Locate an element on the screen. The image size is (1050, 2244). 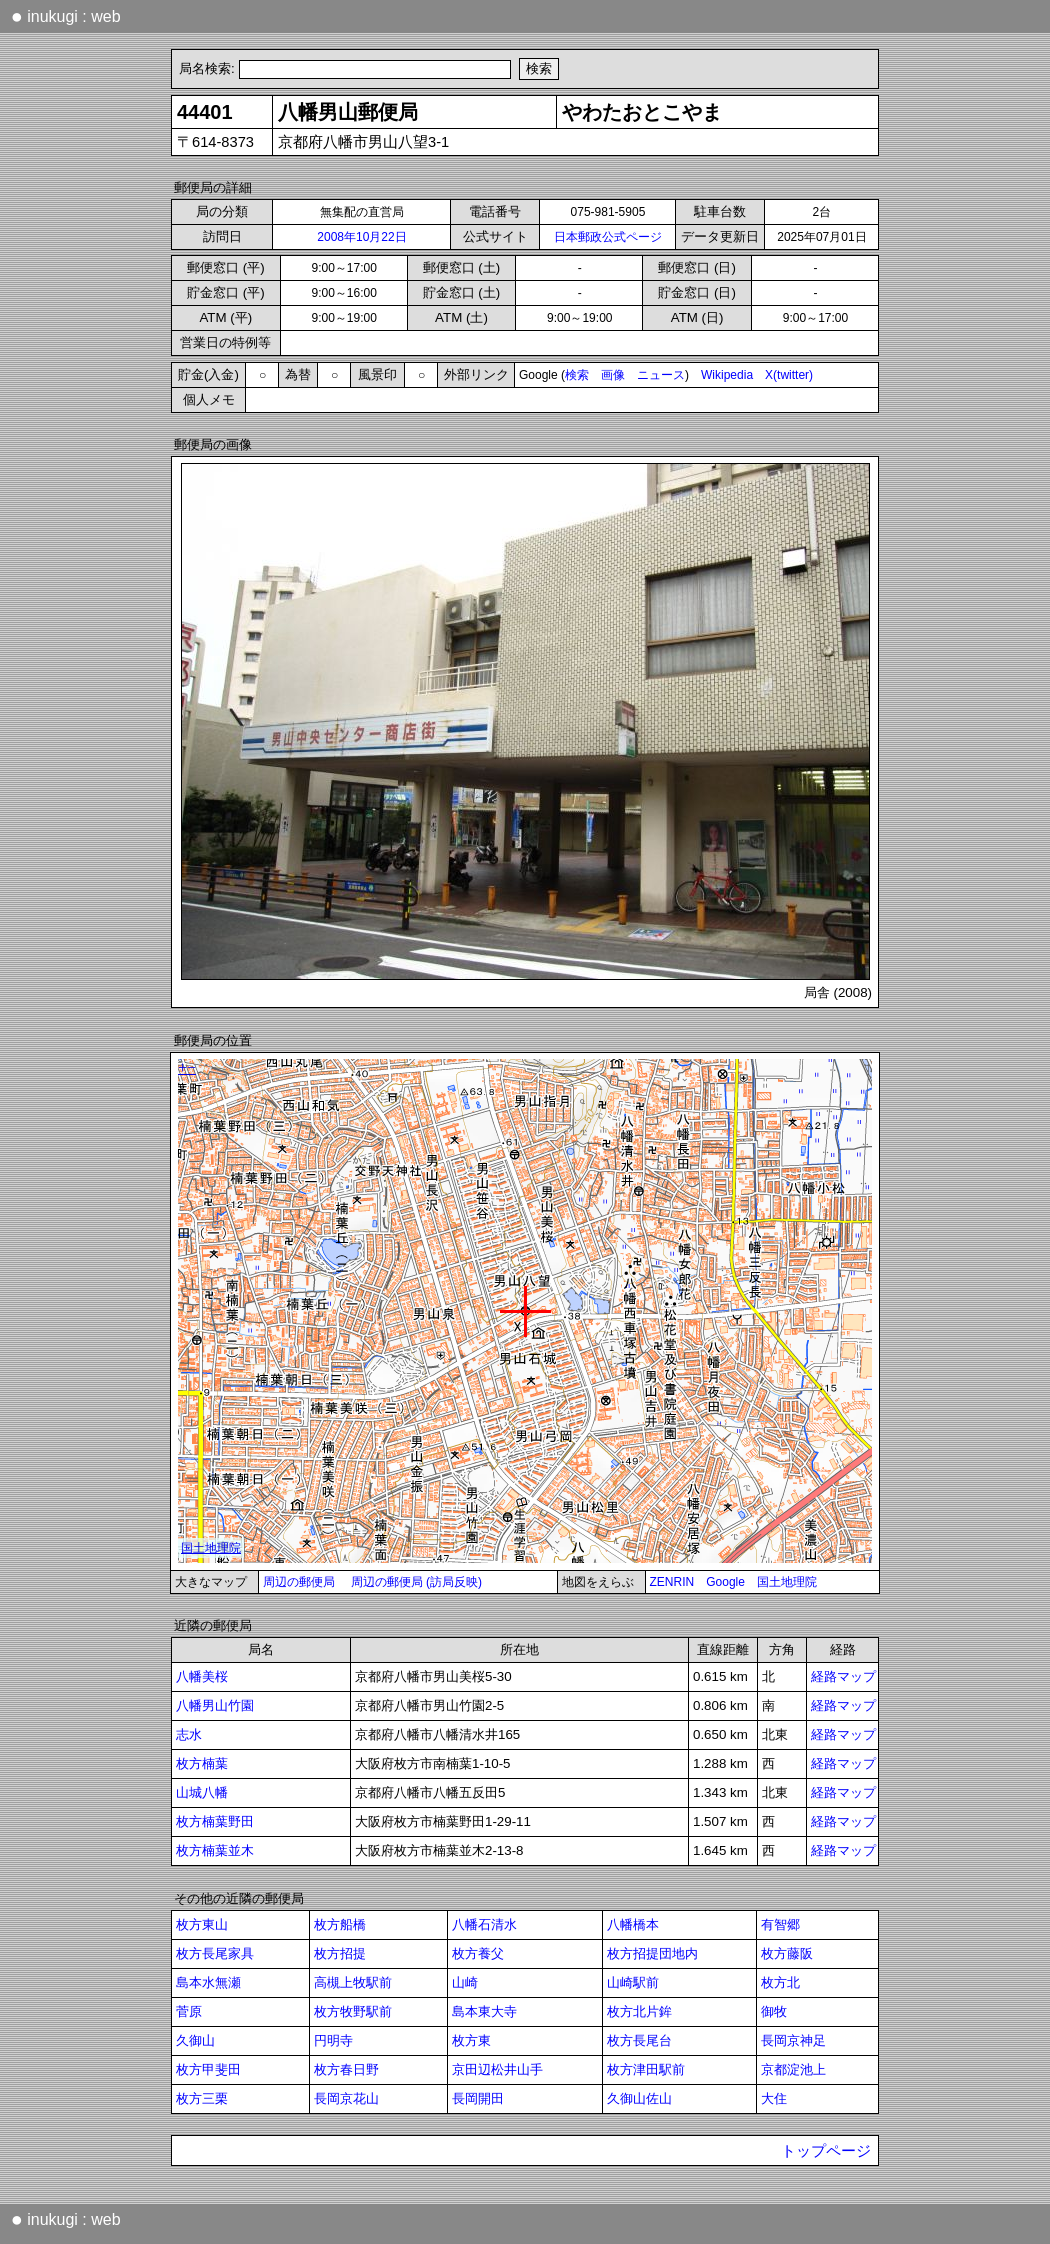
検索 is located at coordinates (577, 375).